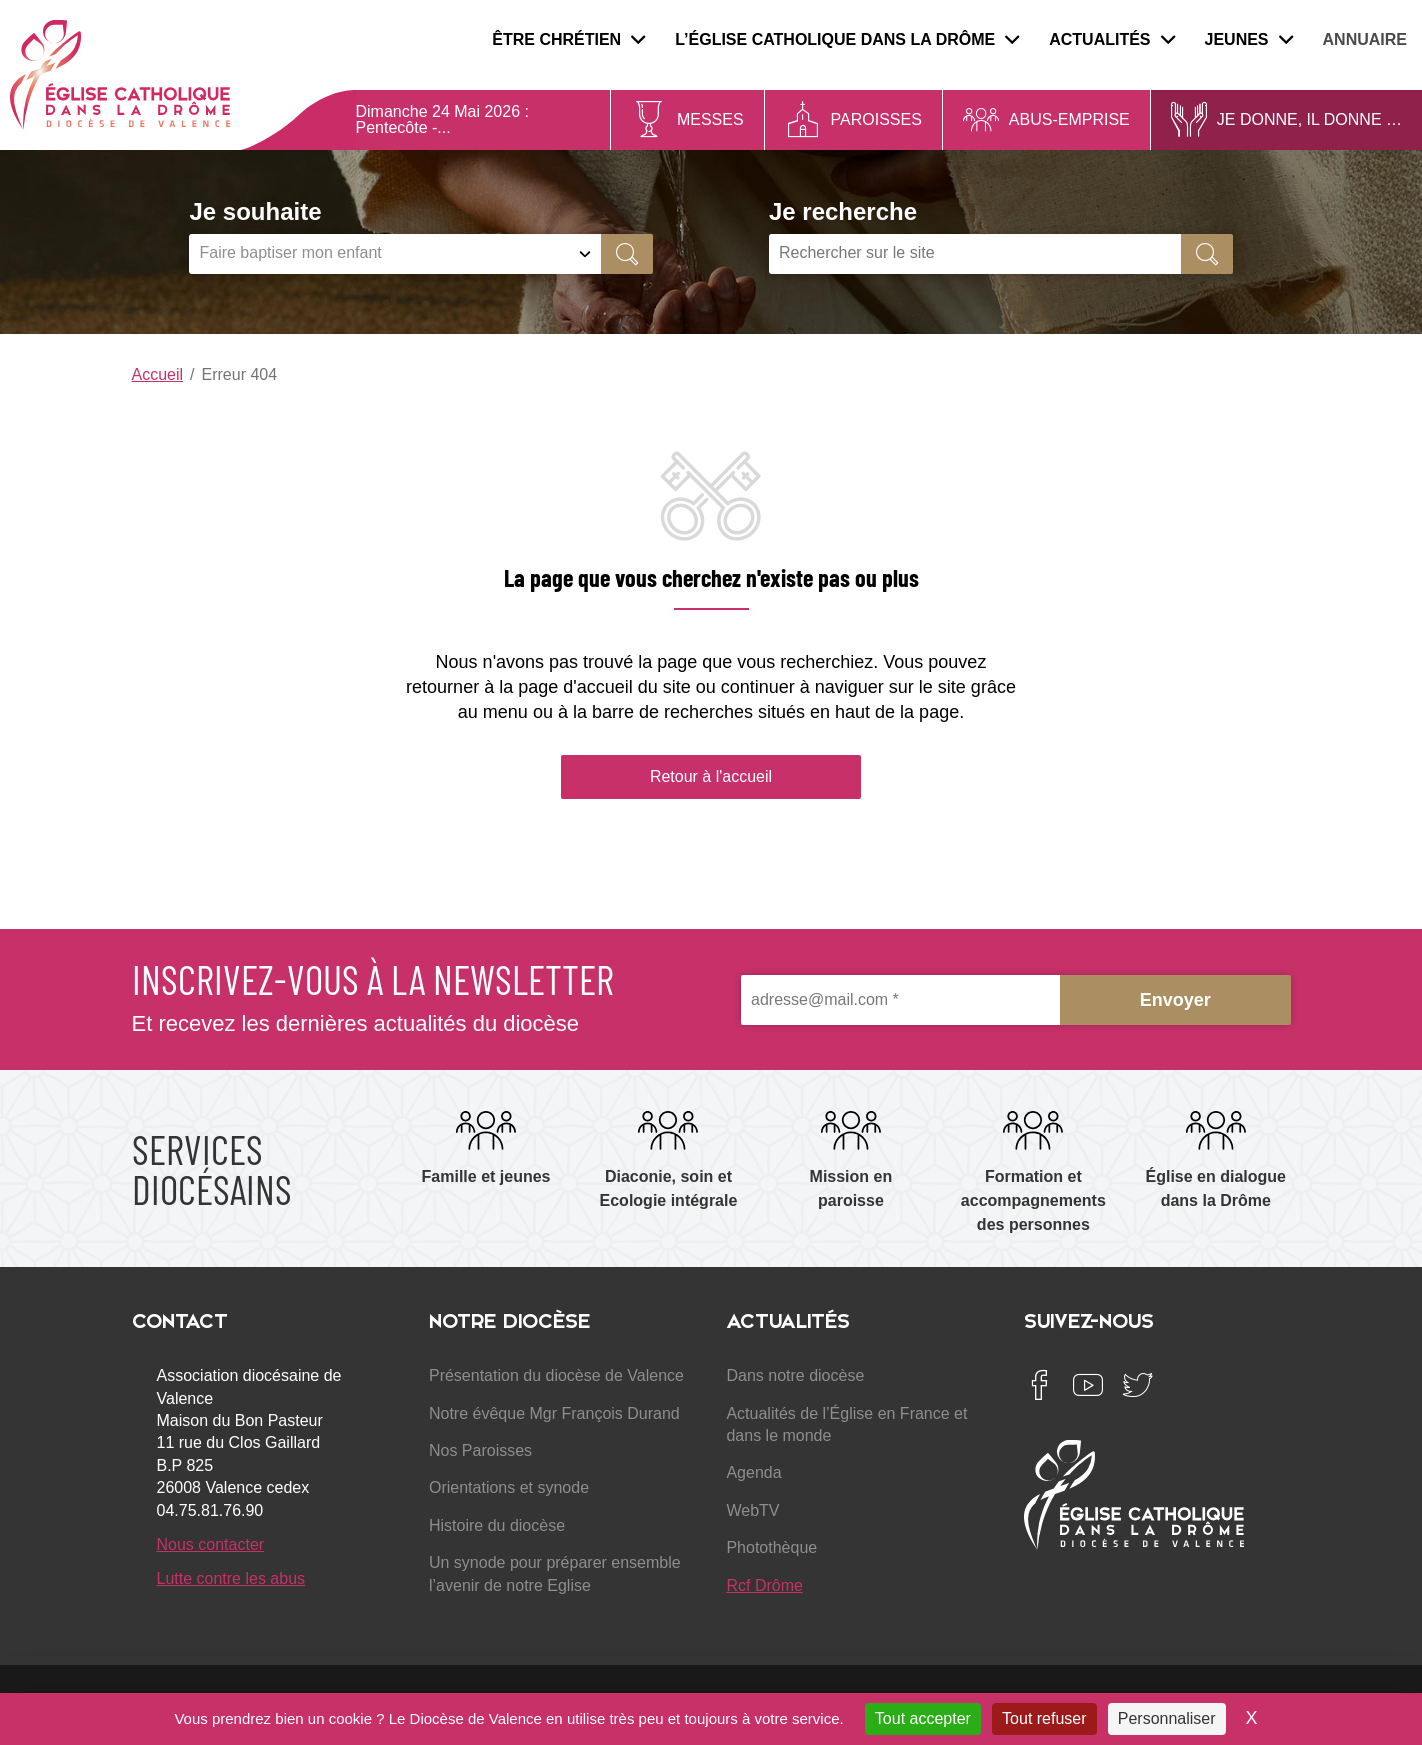 The width and height of the screenshot is (1422, 1745). I want to click on Dans notre diocèse [menuitem], so click(795, 1375).